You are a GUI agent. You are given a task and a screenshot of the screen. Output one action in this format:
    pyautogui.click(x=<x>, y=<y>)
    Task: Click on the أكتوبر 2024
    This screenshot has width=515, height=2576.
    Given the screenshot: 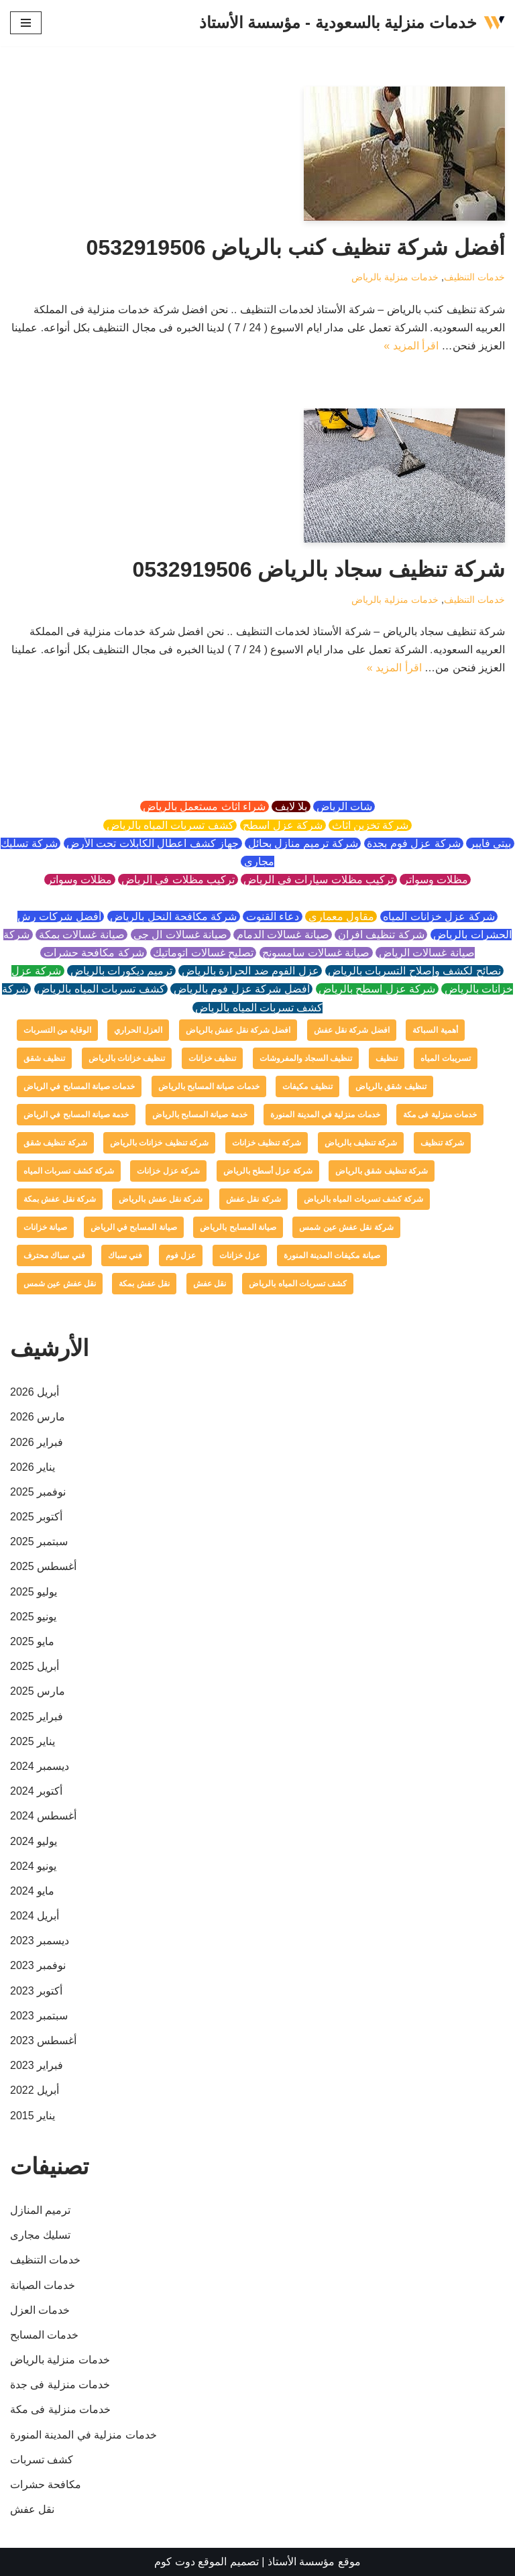 What is the action you would take?
    pyautogui.click(x=36, y=1791)
    